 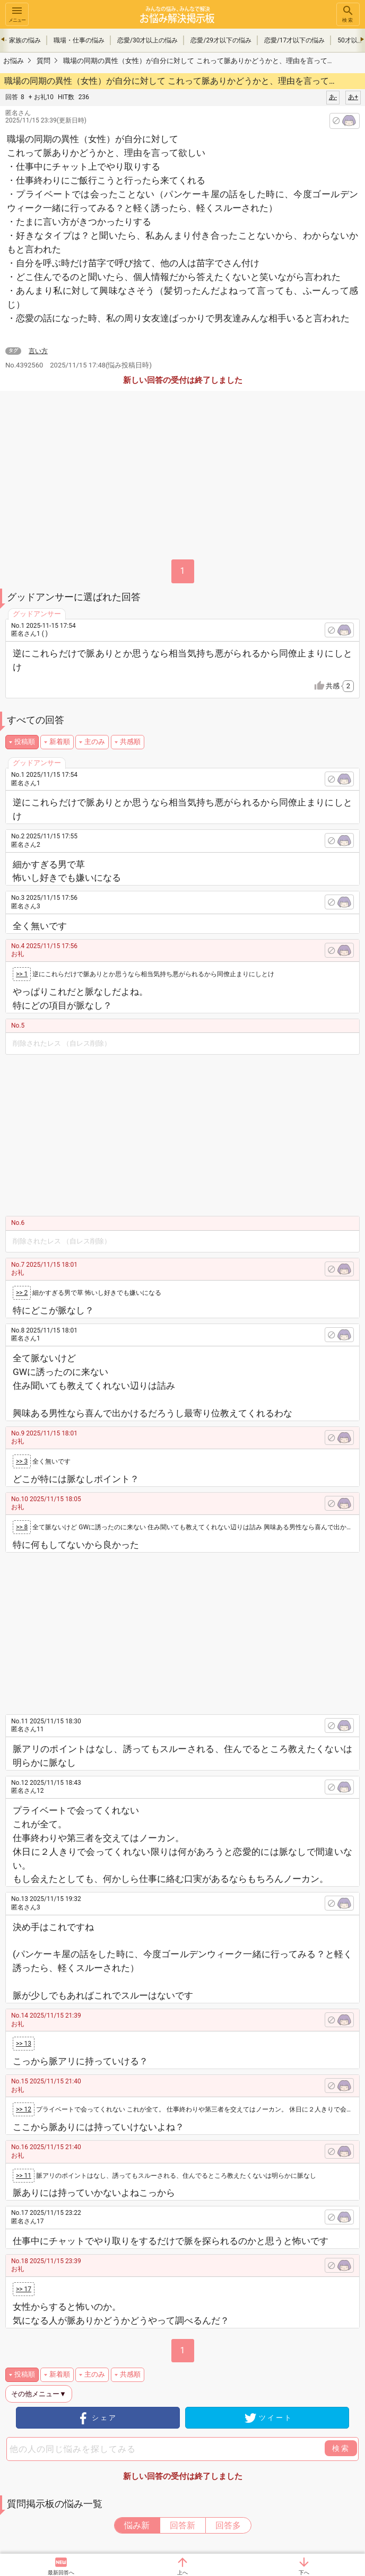 I want to click on 回答多, so click(x=228, y=2525).